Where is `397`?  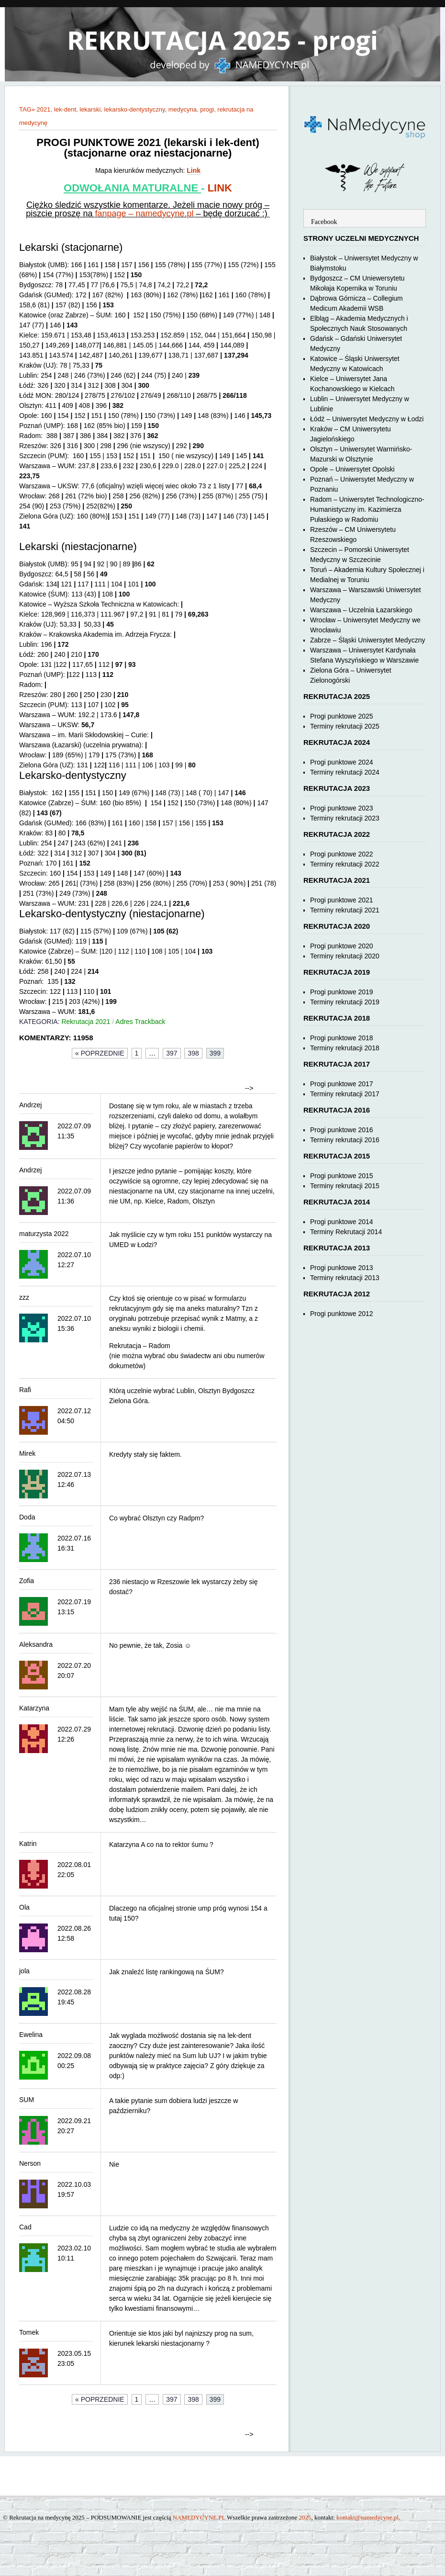 397 is located at coordinates (171, 1053).